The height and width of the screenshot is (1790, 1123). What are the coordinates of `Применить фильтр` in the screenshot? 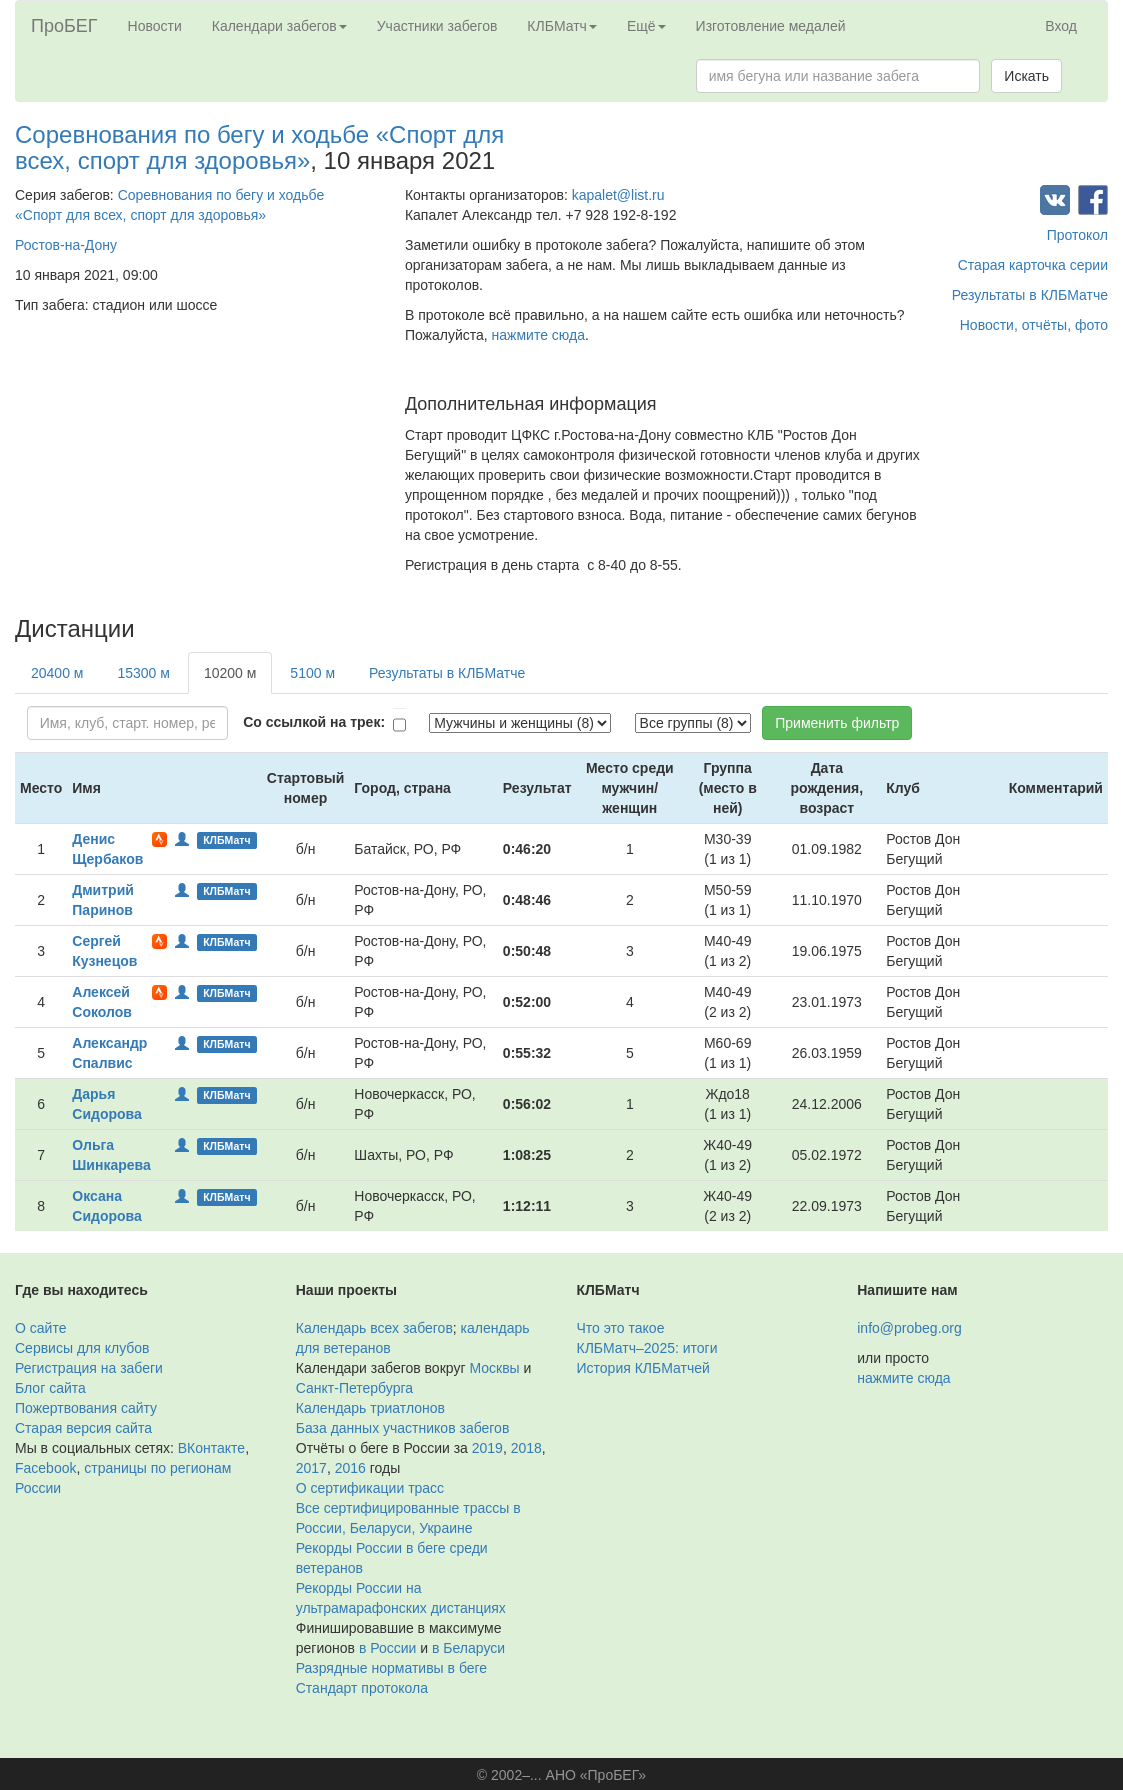 It's located at (837, 723).